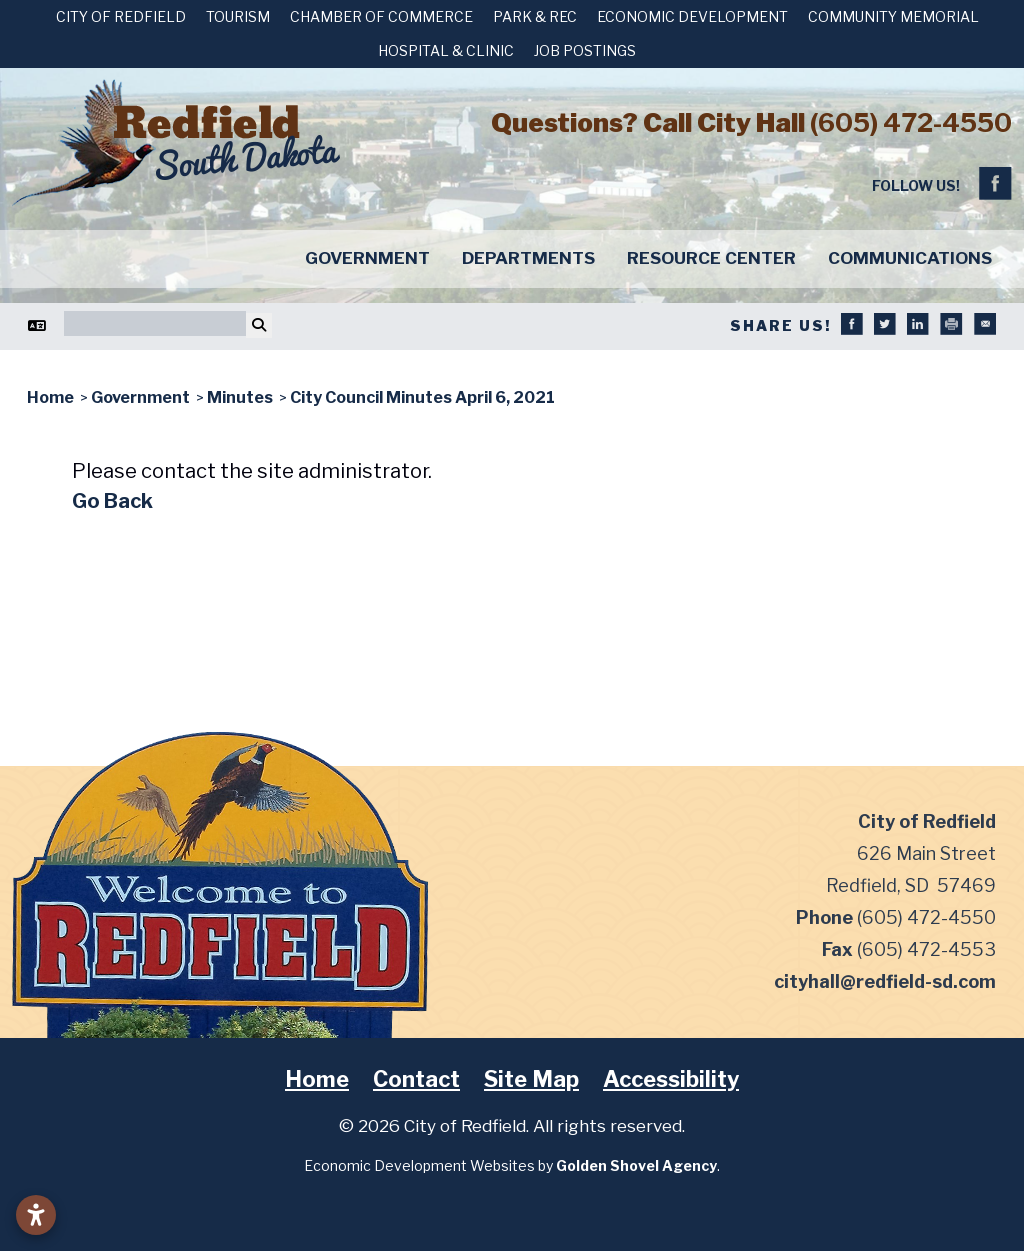  I want to click on Chamber of Commerce, so click(381, 16).